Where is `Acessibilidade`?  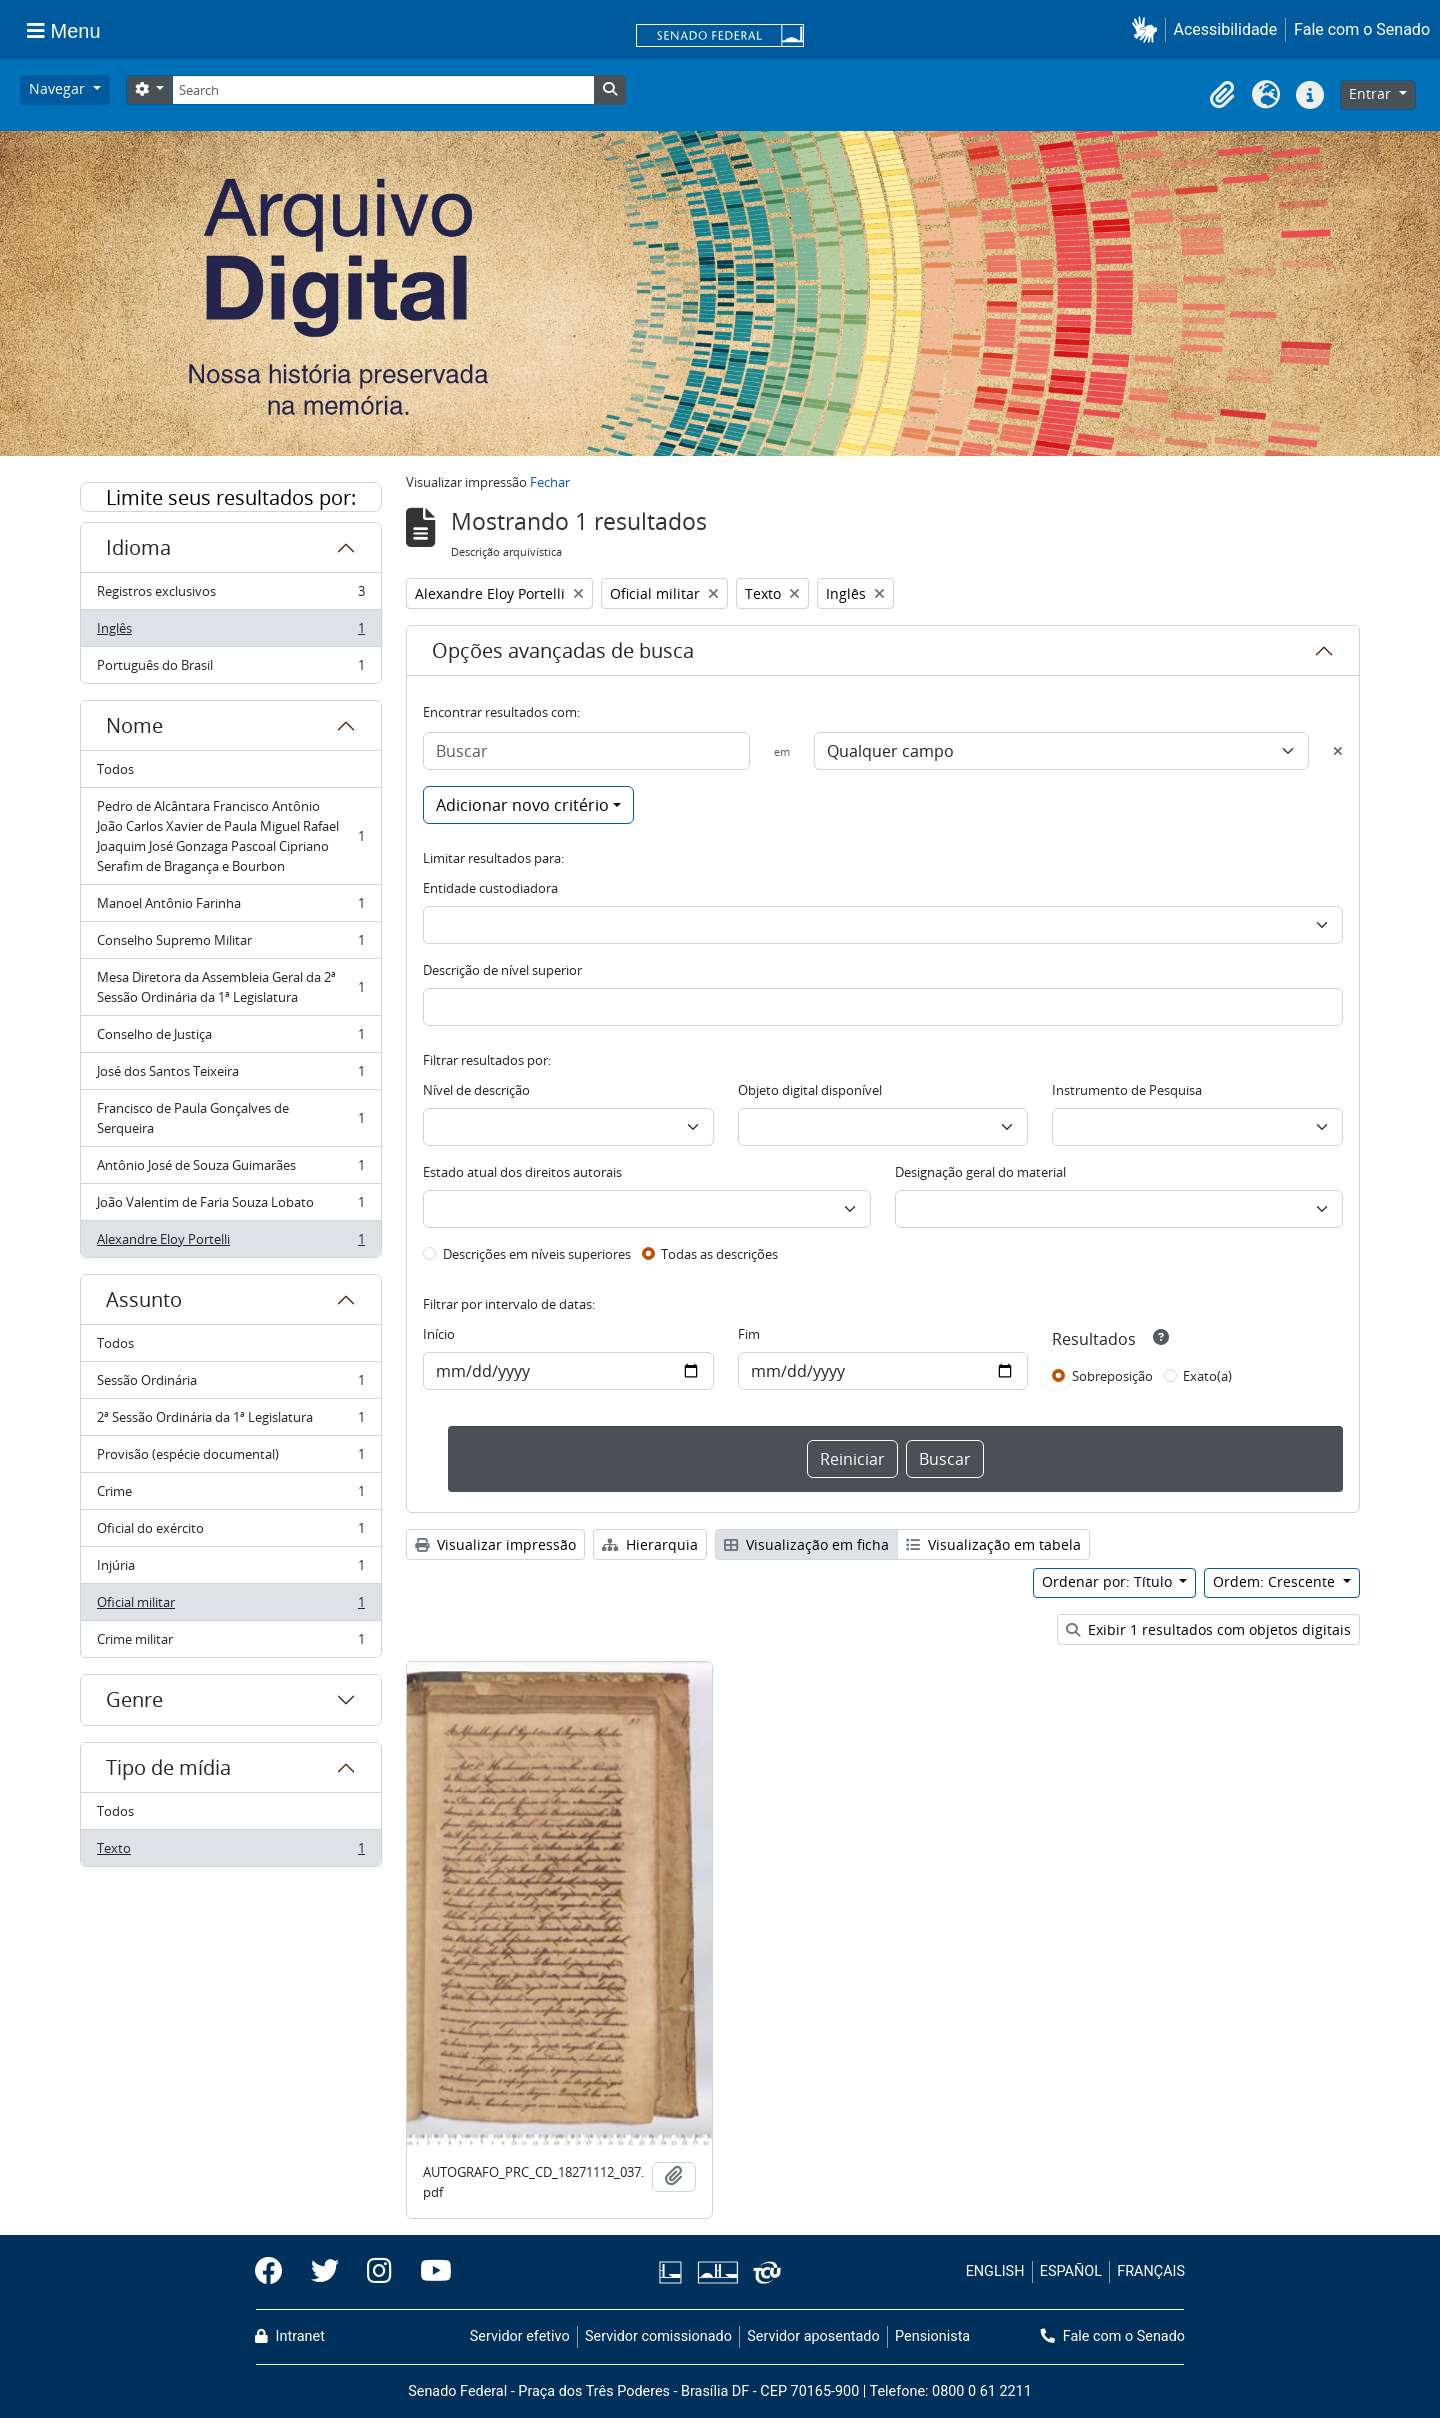 Acessibilidade is located at coordinates (1226, 29).